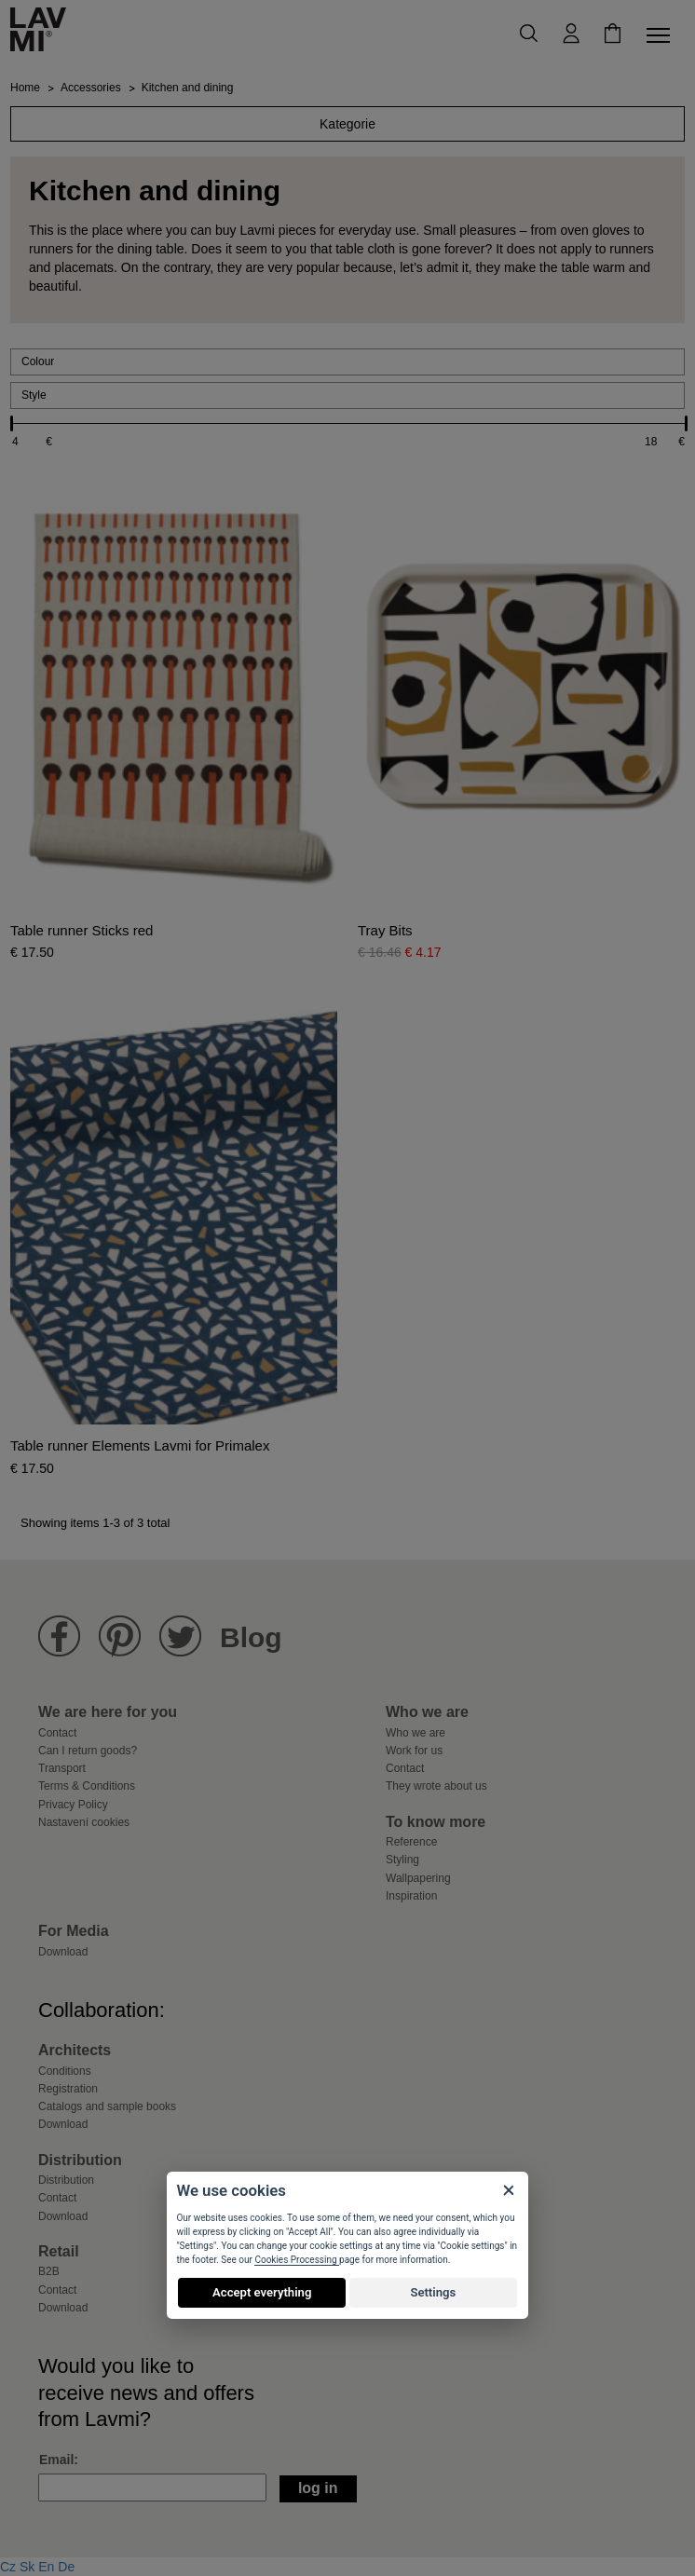 The width and height of the screenshot is (695, 2576). Describe the element at coordinates (418, 1878) in the screenshot. I see `Wallpapering` at that location.